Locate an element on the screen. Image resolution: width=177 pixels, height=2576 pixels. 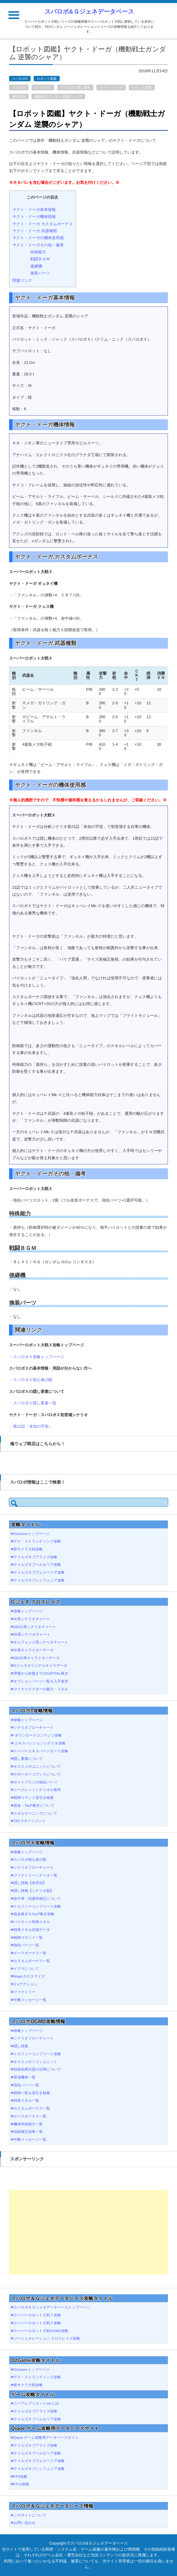
後継機 is located at coordinates (36, 266).